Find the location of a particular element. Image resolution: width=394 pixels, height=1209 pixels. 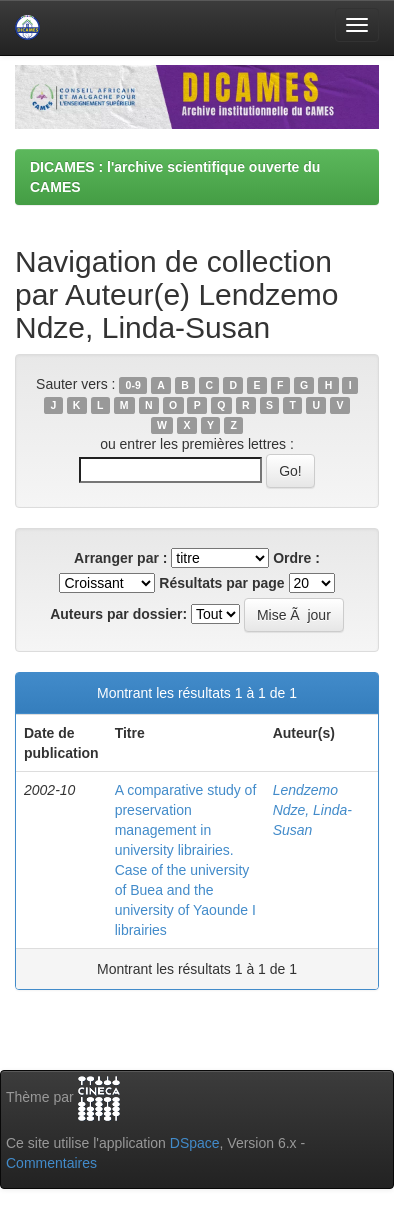

Commentaires is located at coordinates (51, 1163).